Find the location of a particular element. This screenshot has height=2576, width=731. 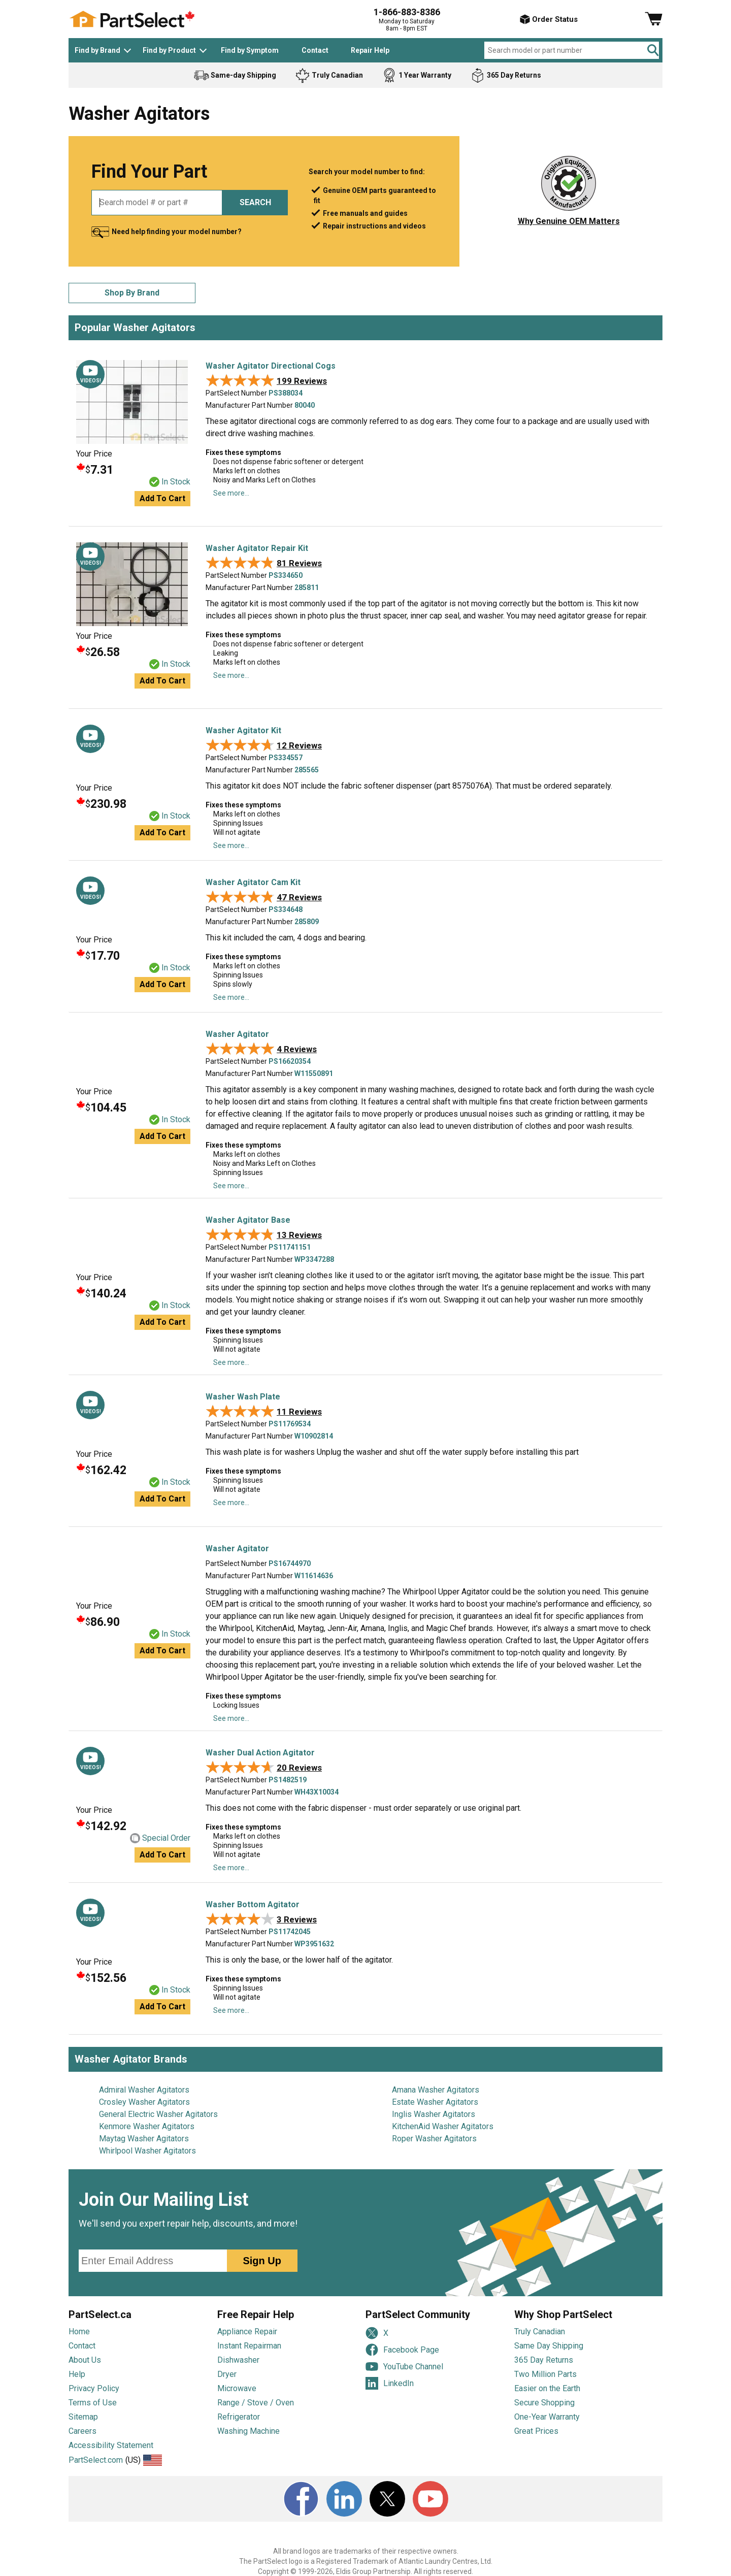

Truly Canadian is located at coordinates (539, 2331).